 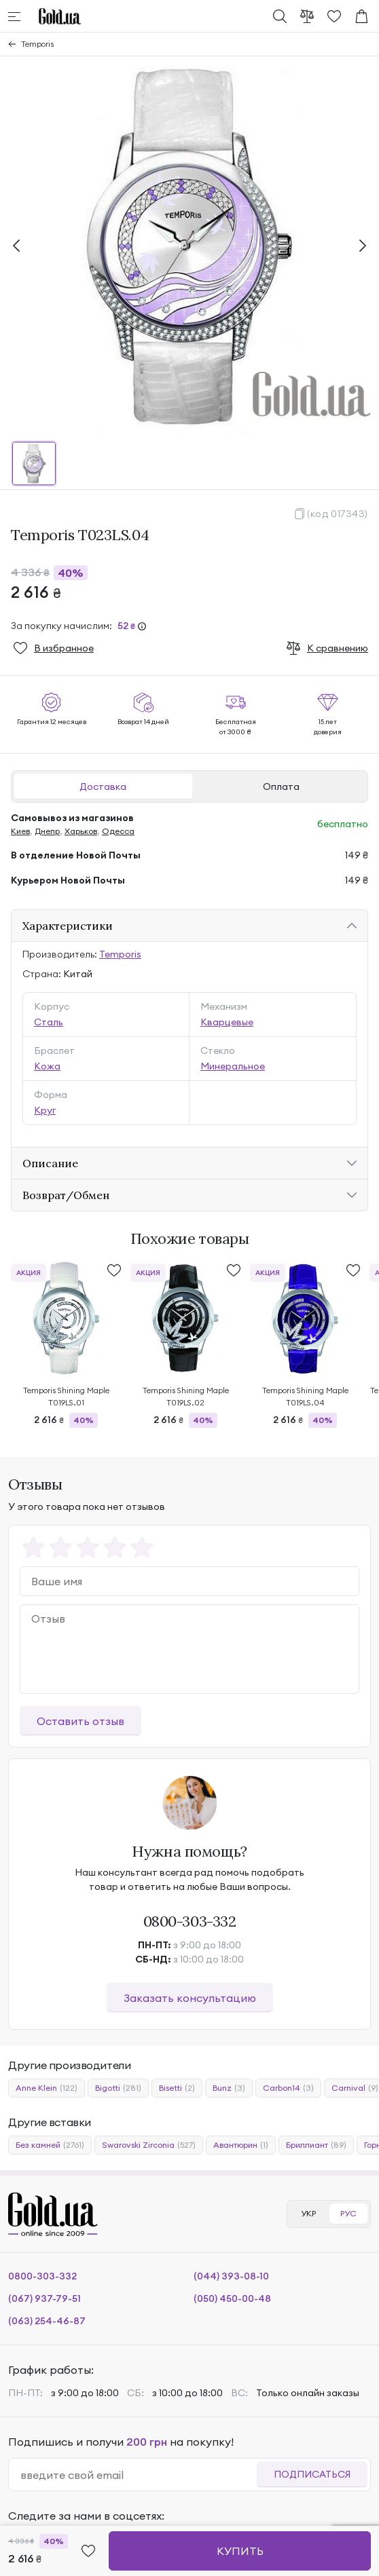 I want to click on Без камней, so click(x=50, y=2145).